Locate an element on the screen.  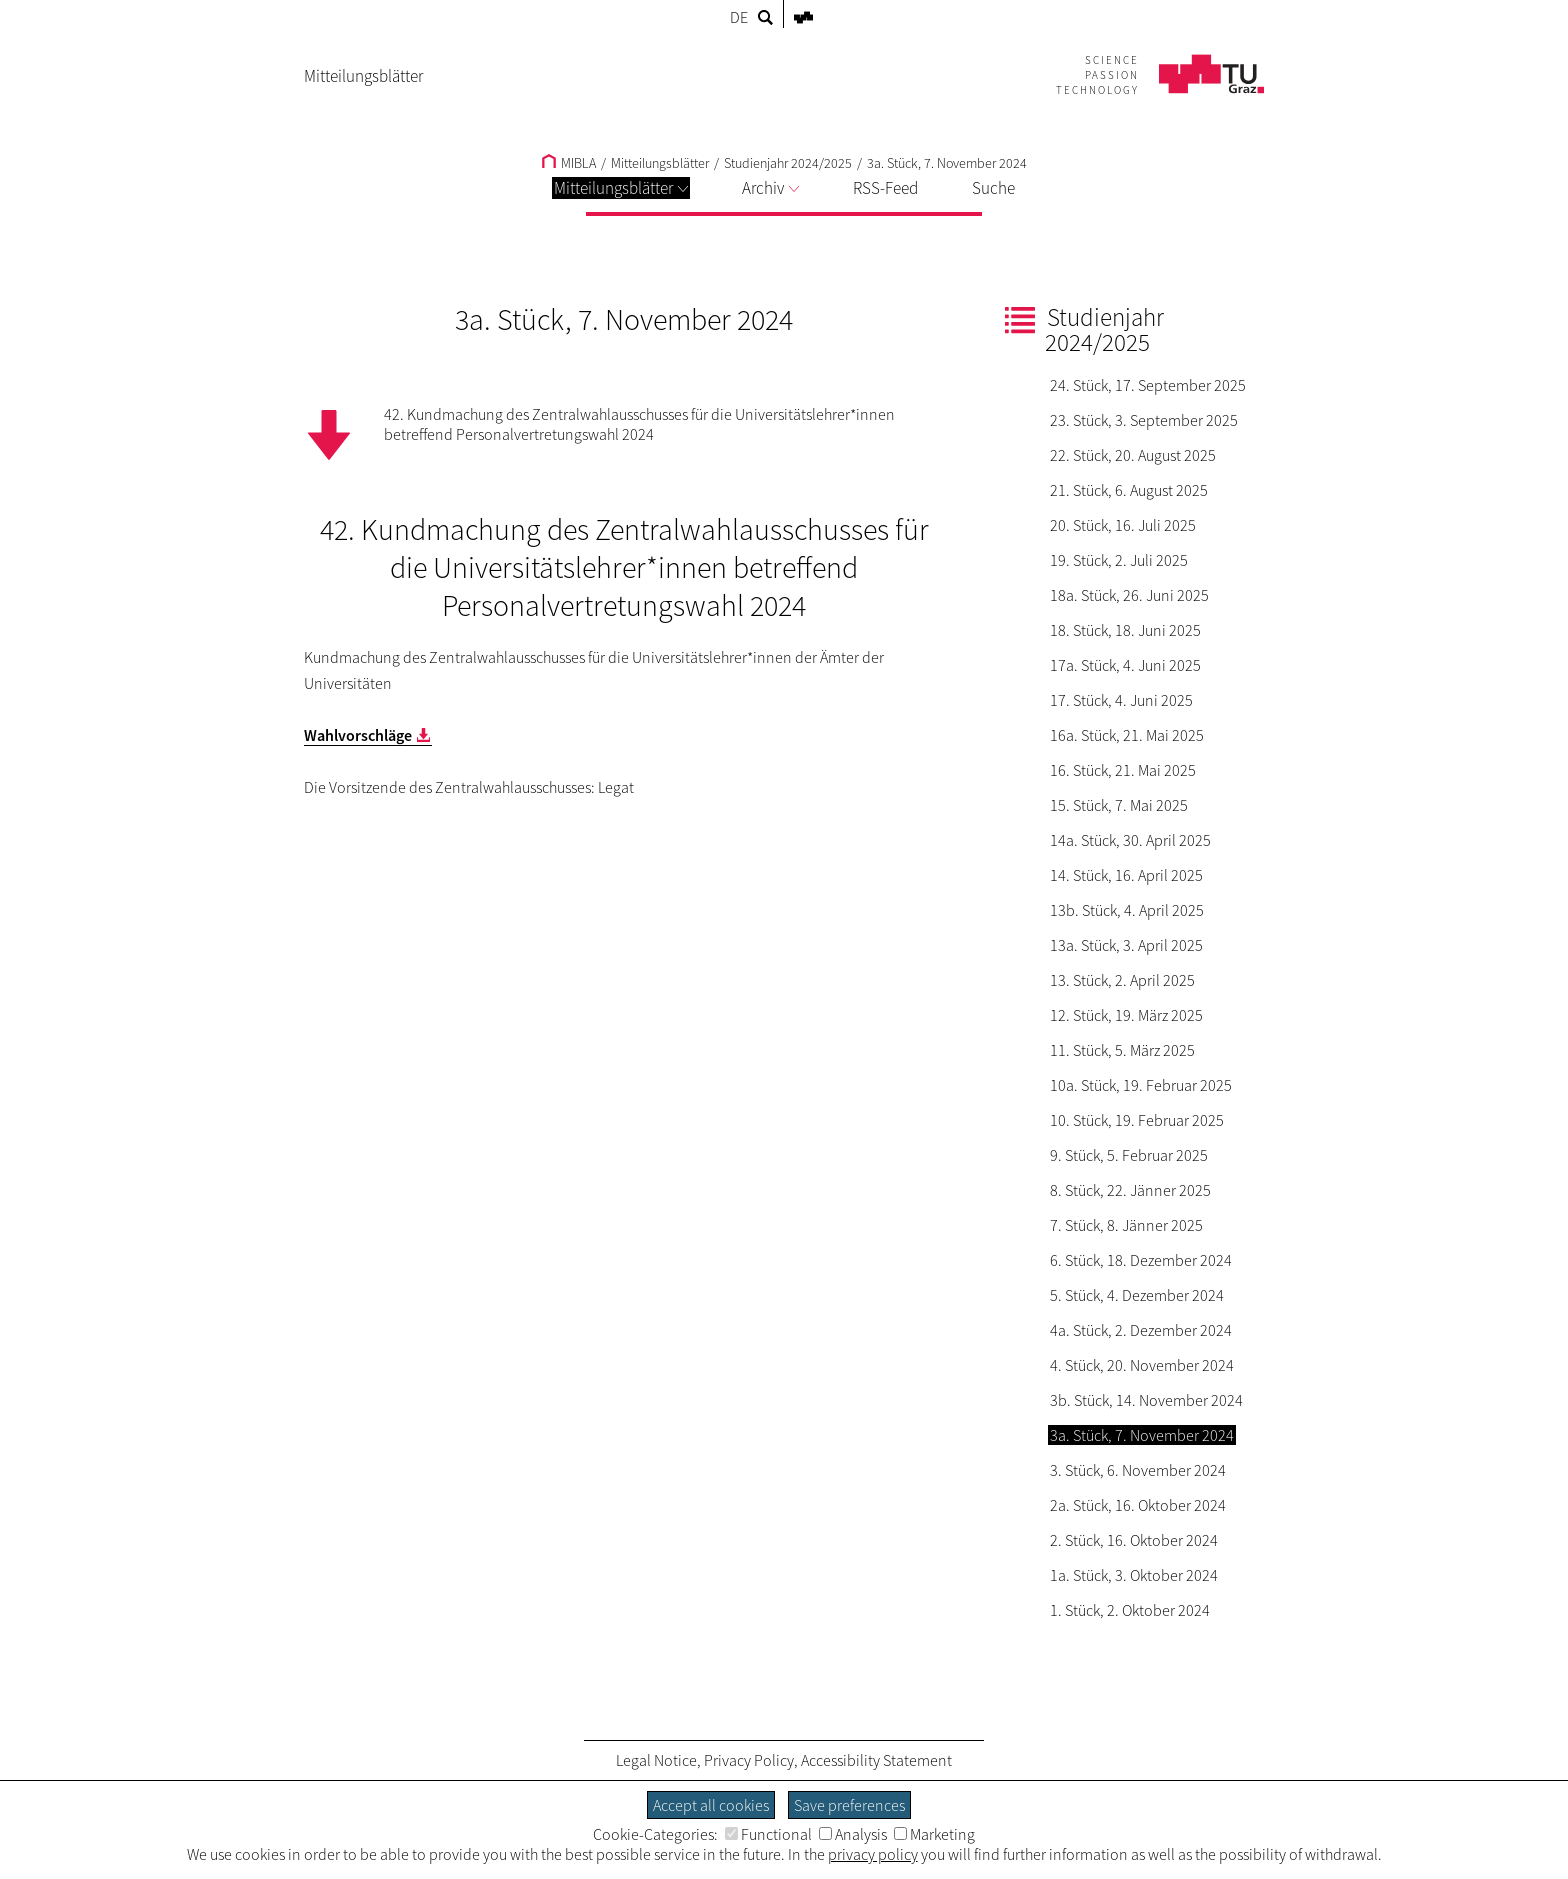
Accept all cookies is located at coordinates (711, 1805).